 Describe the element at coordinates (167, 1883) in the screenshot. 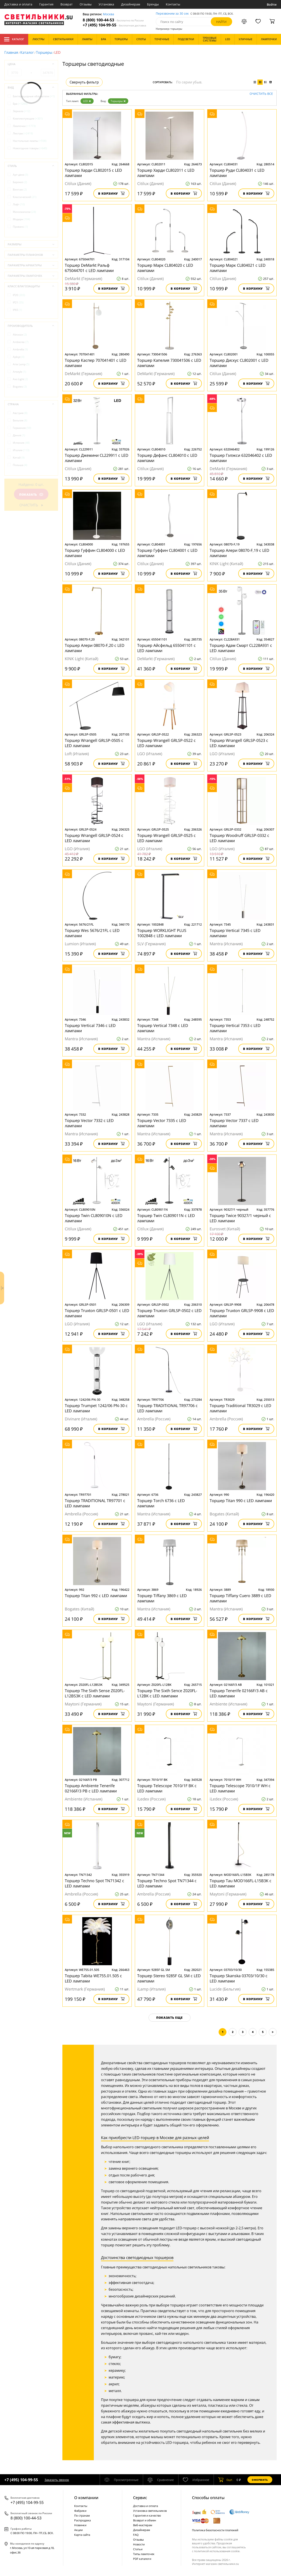

I see `Торшер Techno Spot TN71344 с LED лампами` at that location.